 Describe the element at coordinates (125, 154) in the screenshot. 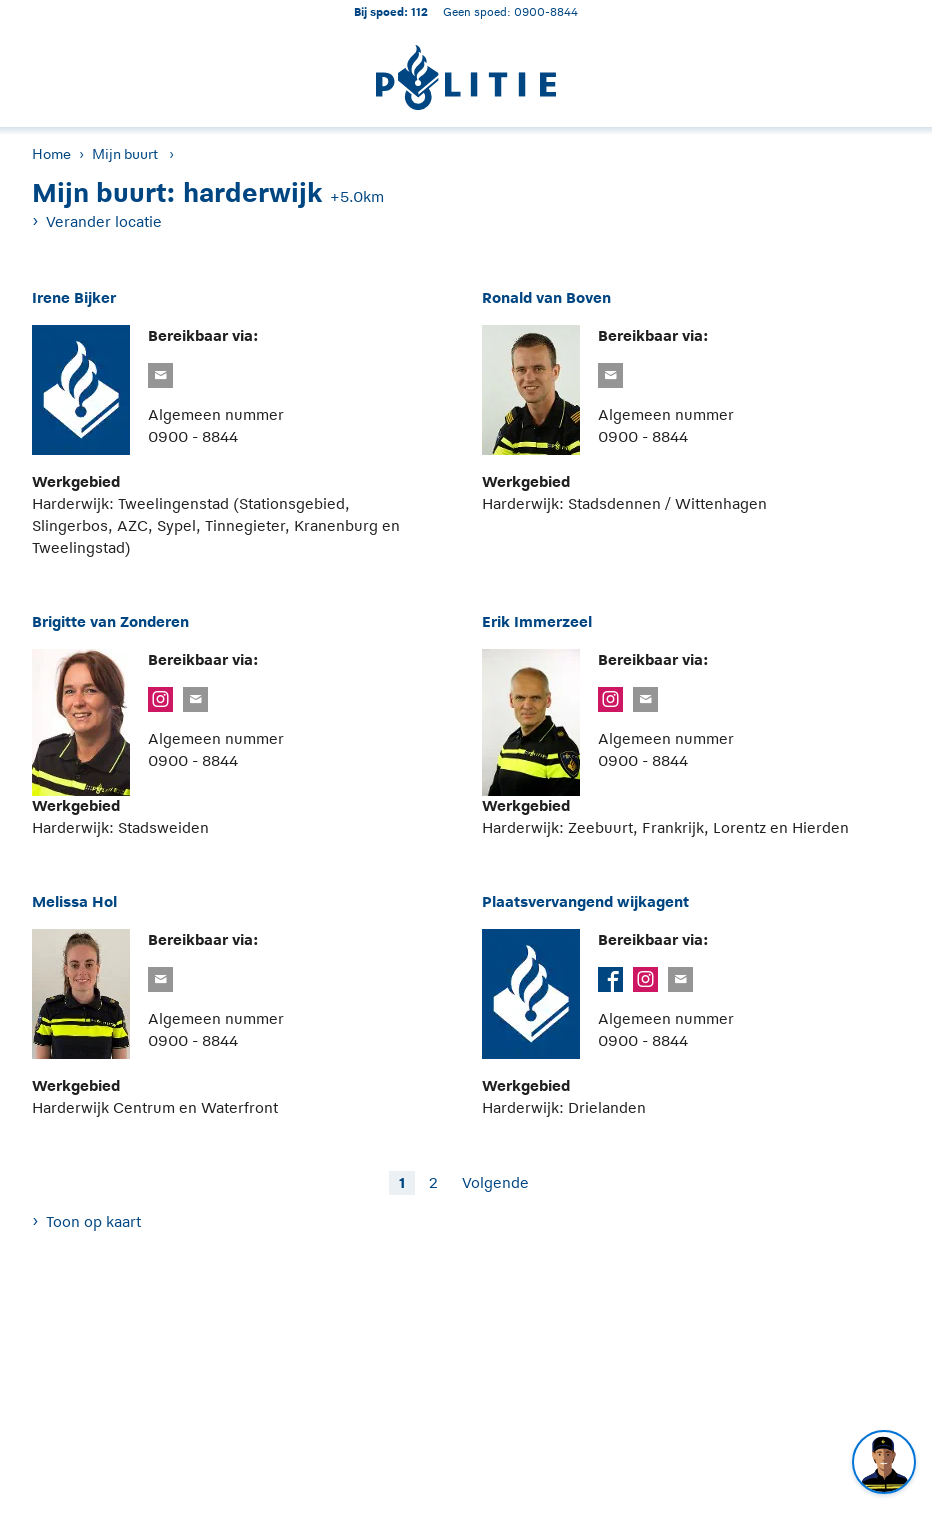

I see `Mijn buurt` at that location.